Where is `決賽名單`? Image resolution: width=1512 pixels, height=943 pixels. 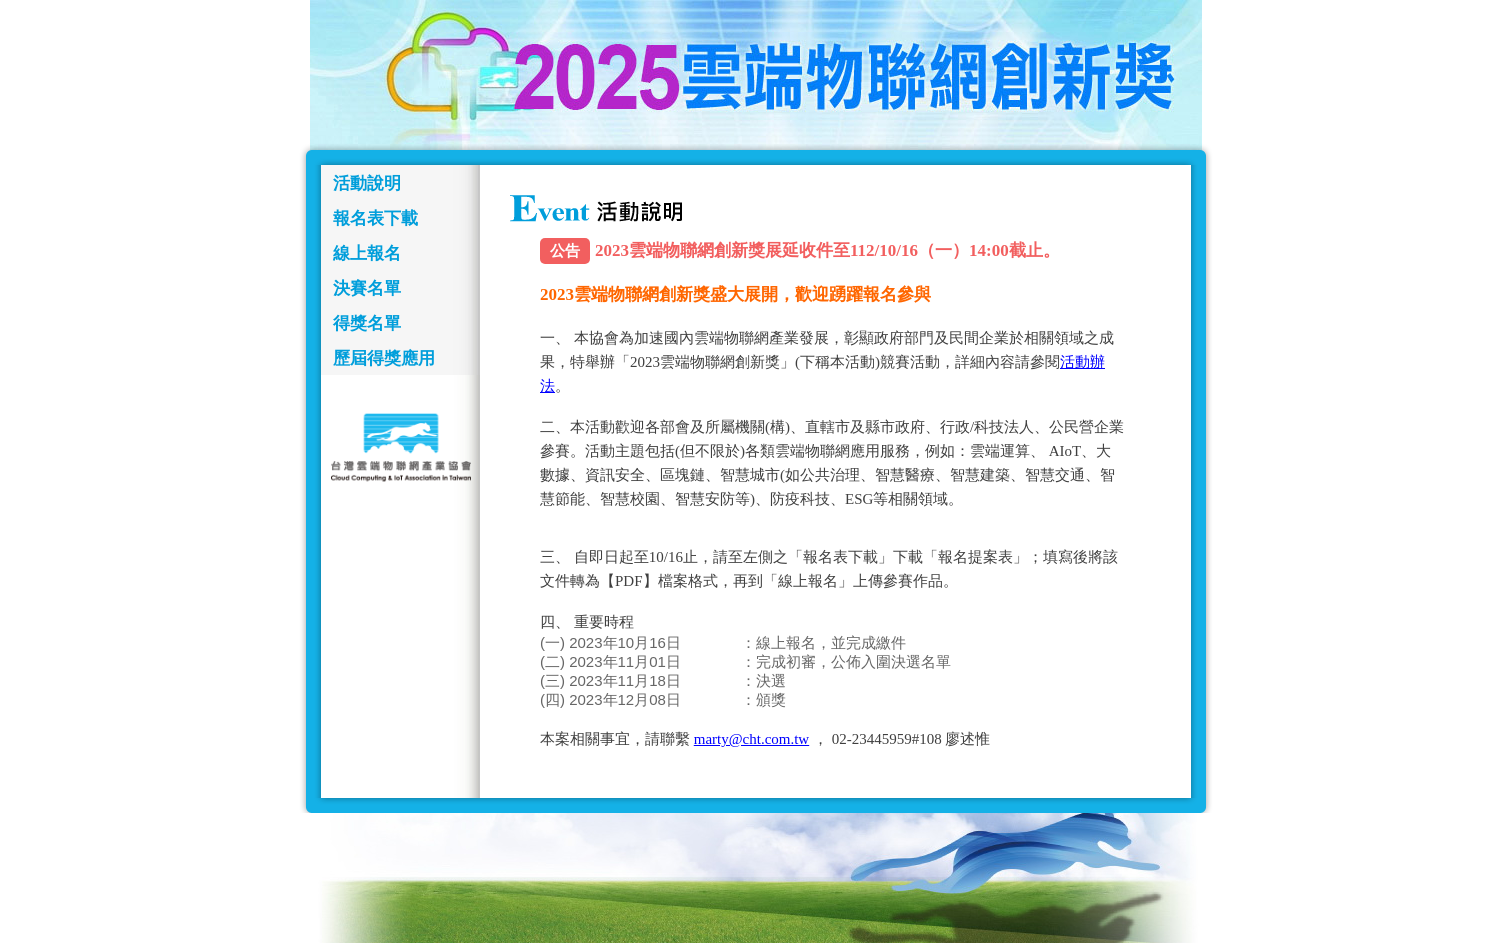 決賽名單 is located at coordinates (367, 288).